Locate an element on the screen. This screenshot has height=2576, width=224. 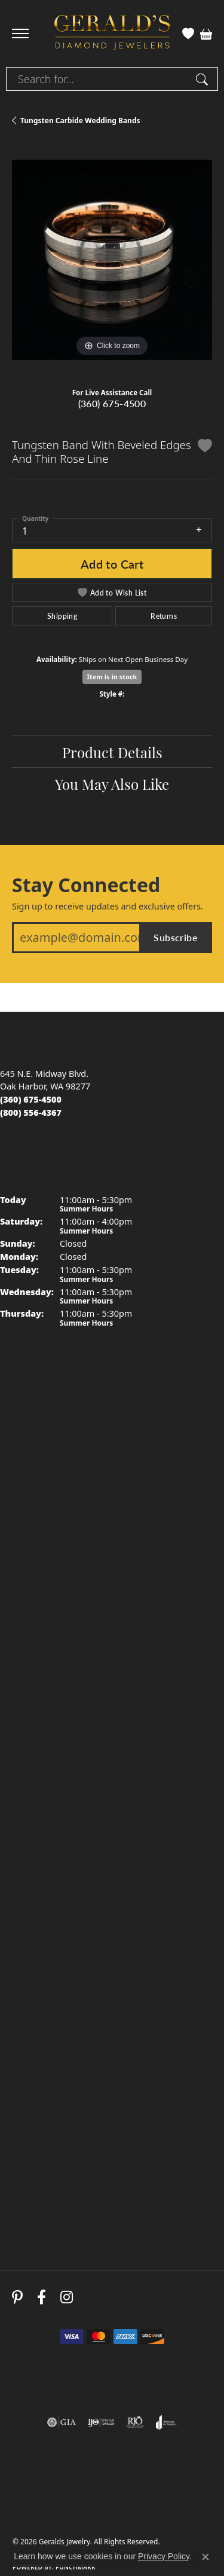
Watches [menuitem] is located at coordinates (17, 1589).